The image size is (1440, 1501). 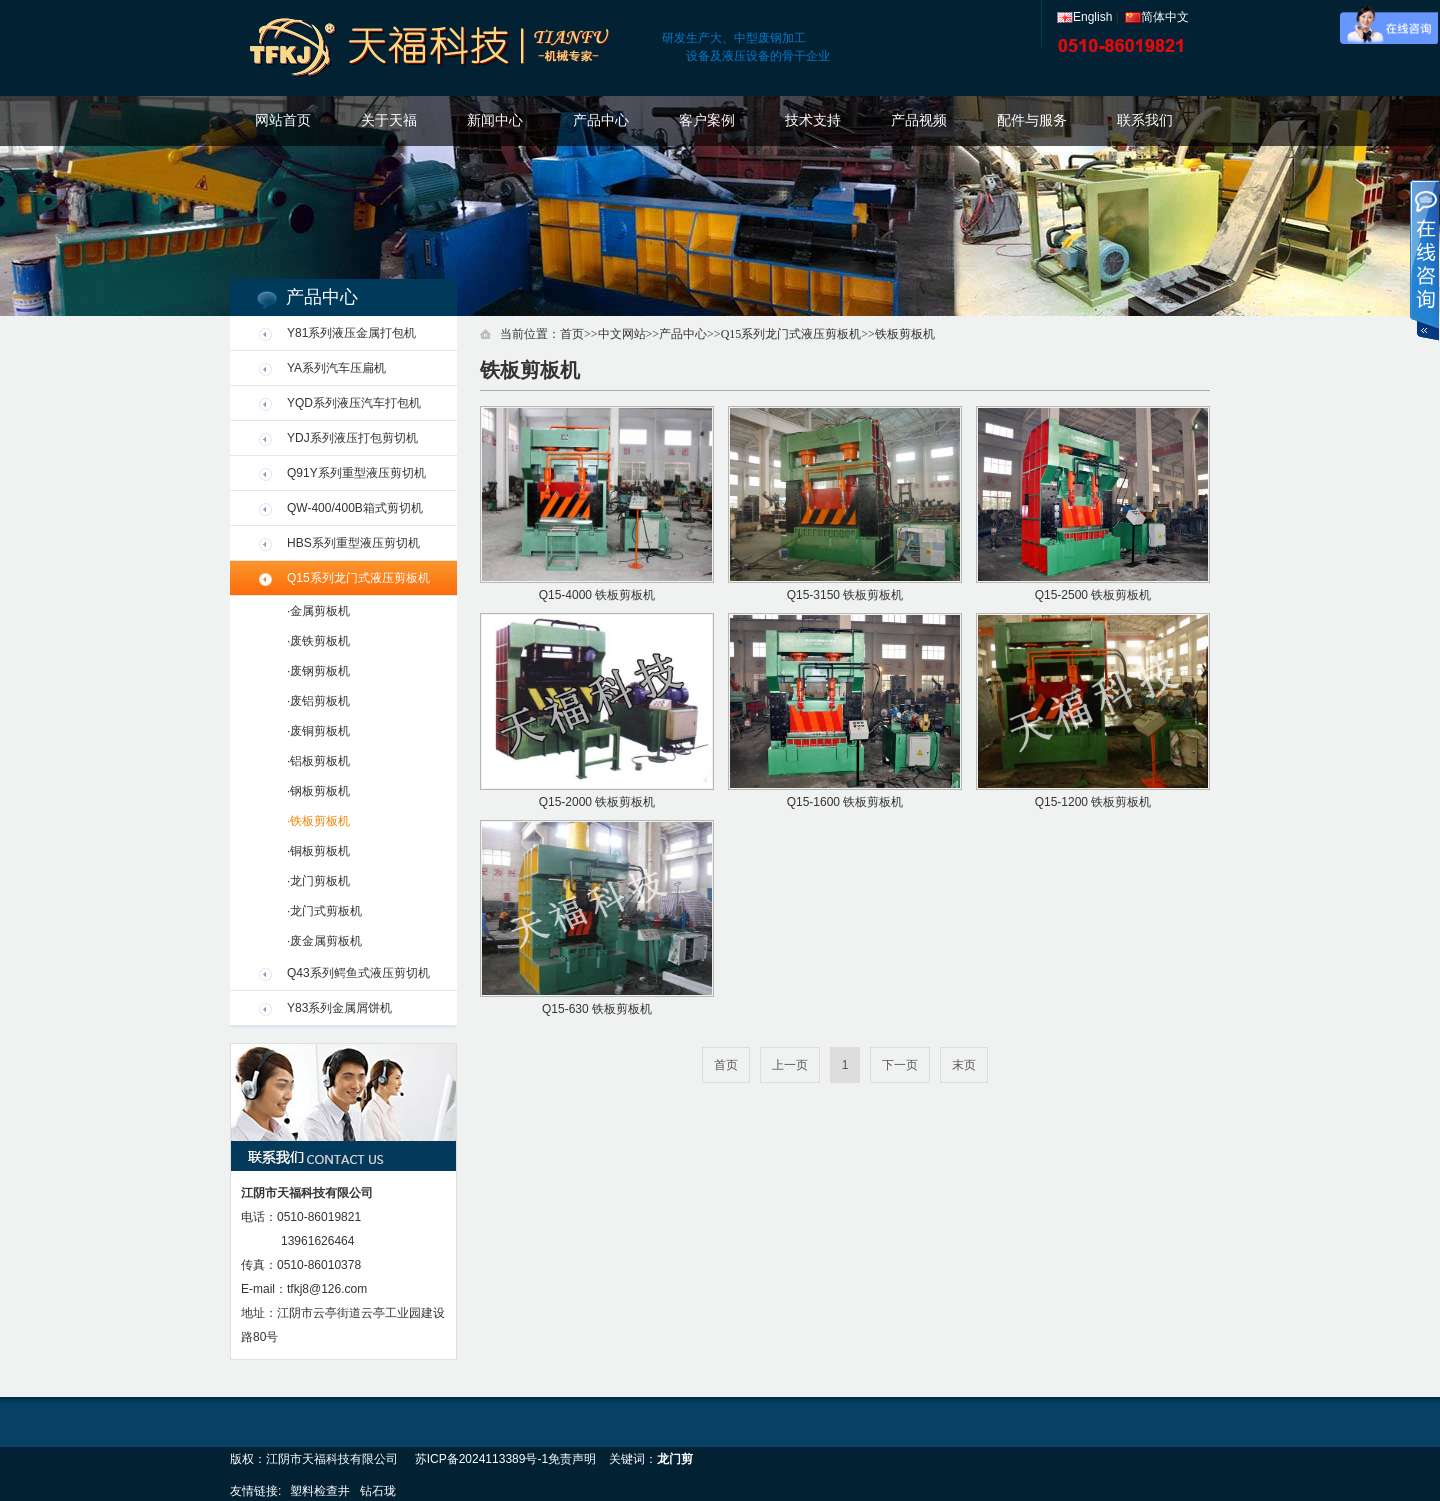 I want to click on 中文网站, so click(x=622, y=334).